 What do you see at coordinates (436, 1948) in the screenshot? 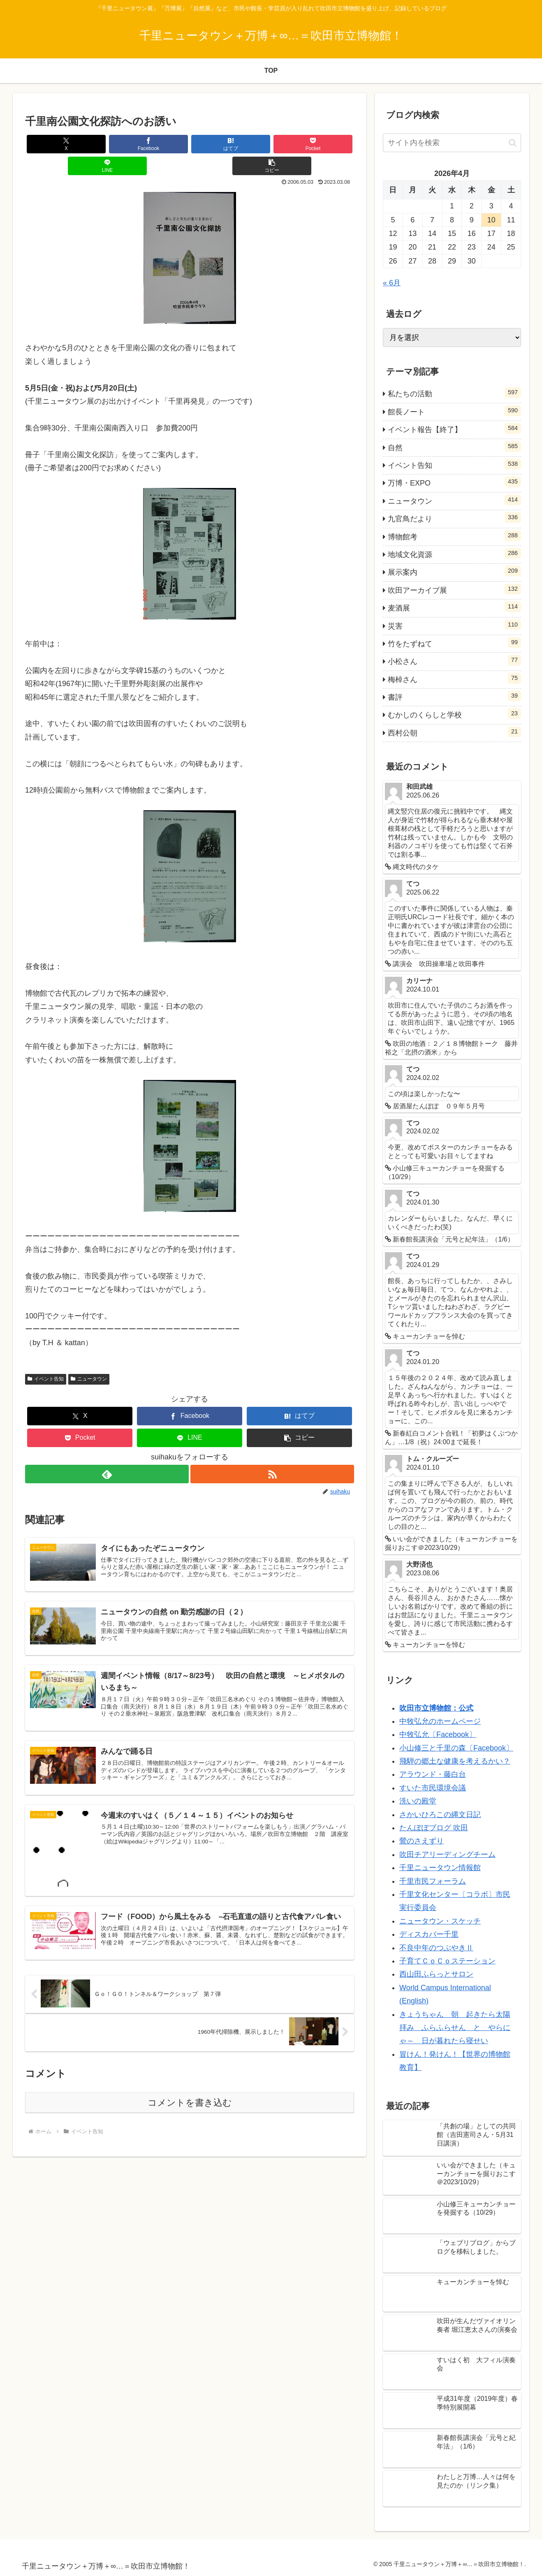
I see `不良中年のつぶやきⅡ` at bounding box center [436, 1948].